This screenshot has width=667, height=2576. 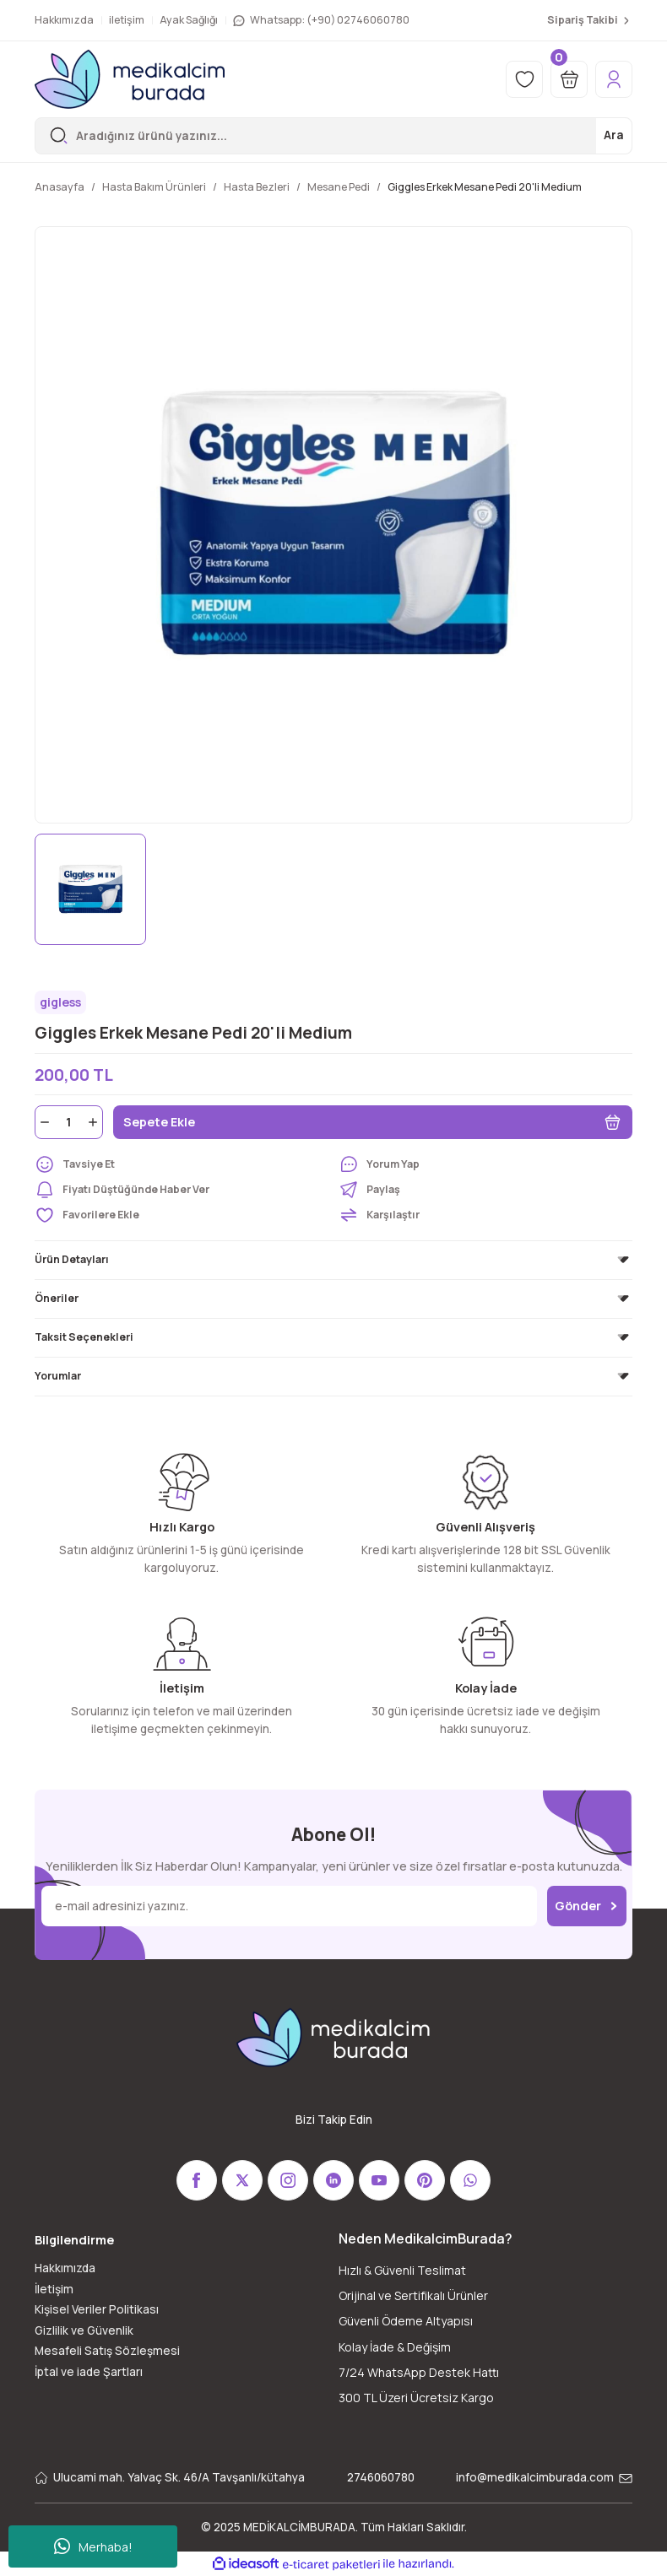 I want to click on [Quantity], so click(x=69, y=1122).